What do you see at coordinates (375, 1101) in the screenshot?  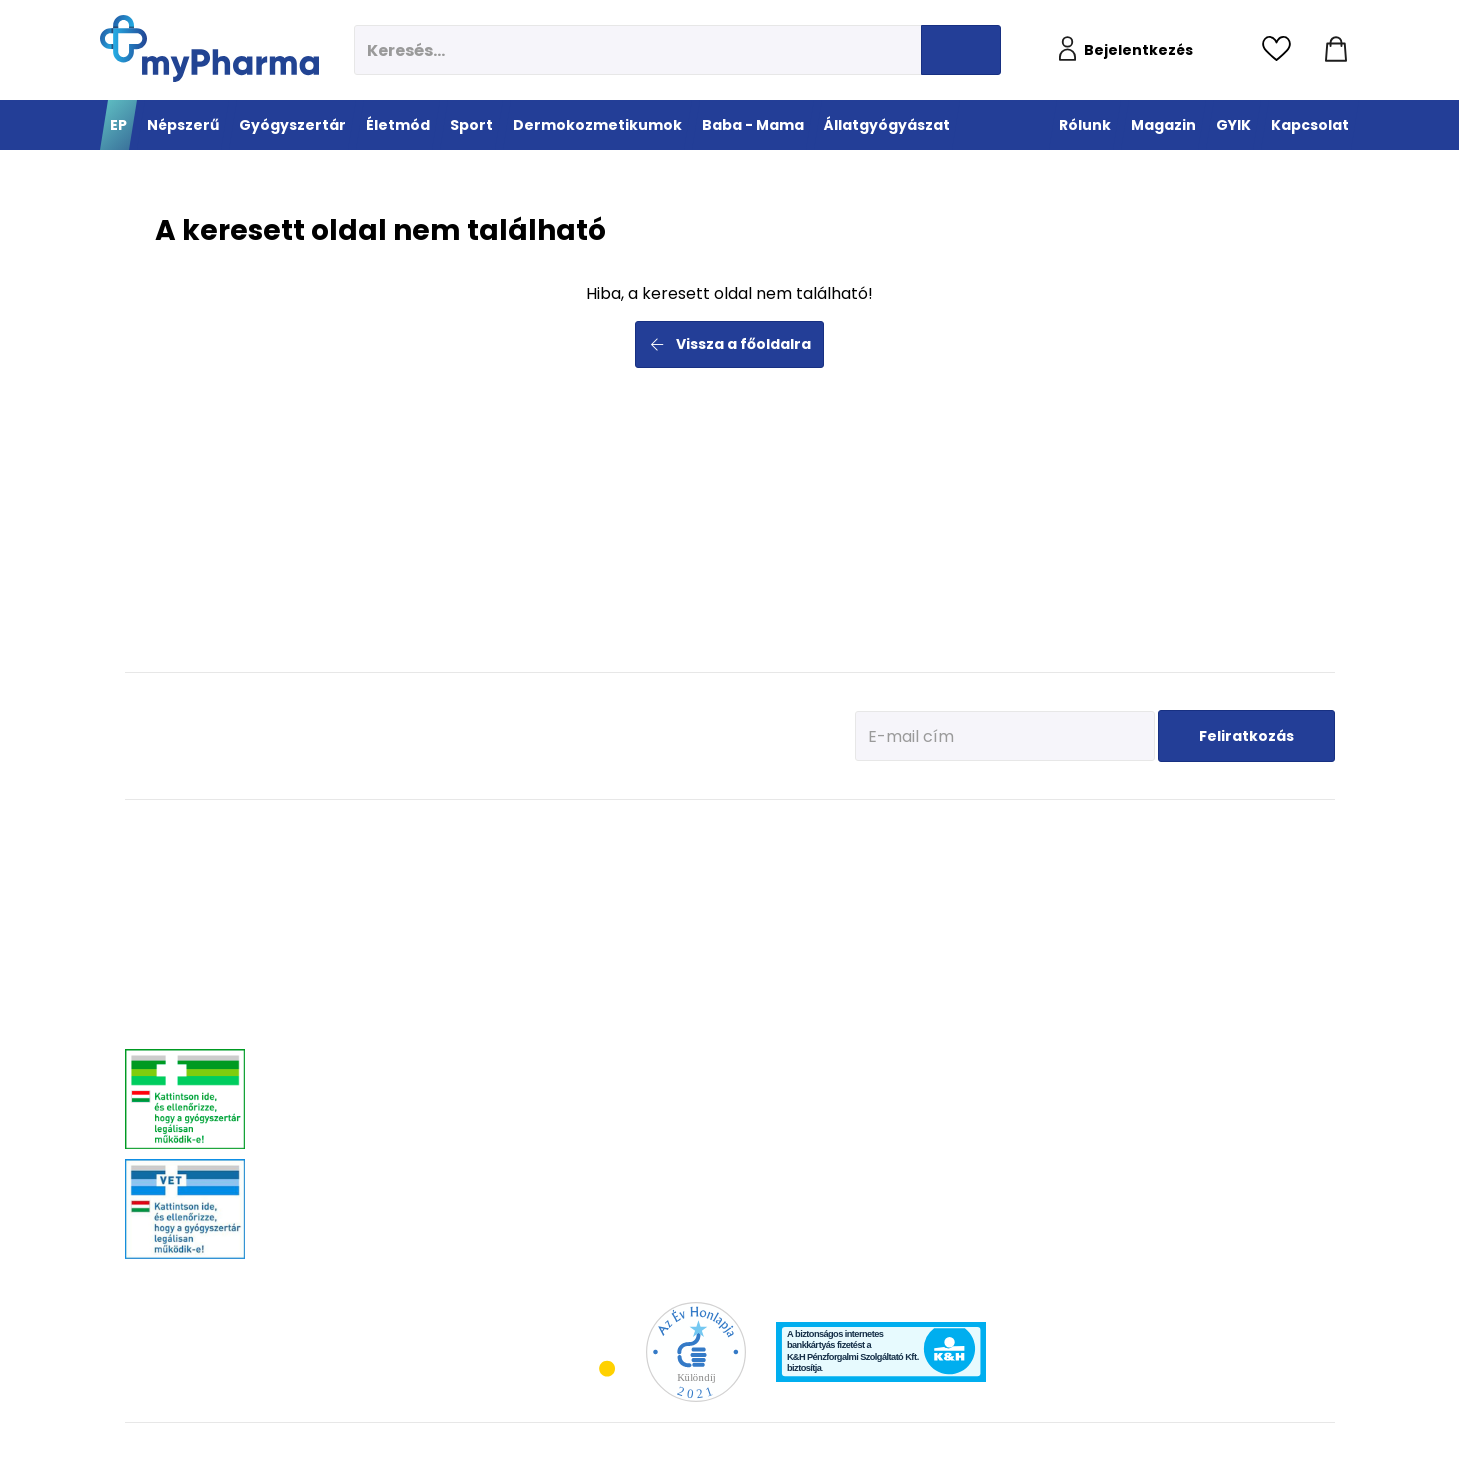 I see `Száj- és fogproblémák` at bounding box center [375, 1101].